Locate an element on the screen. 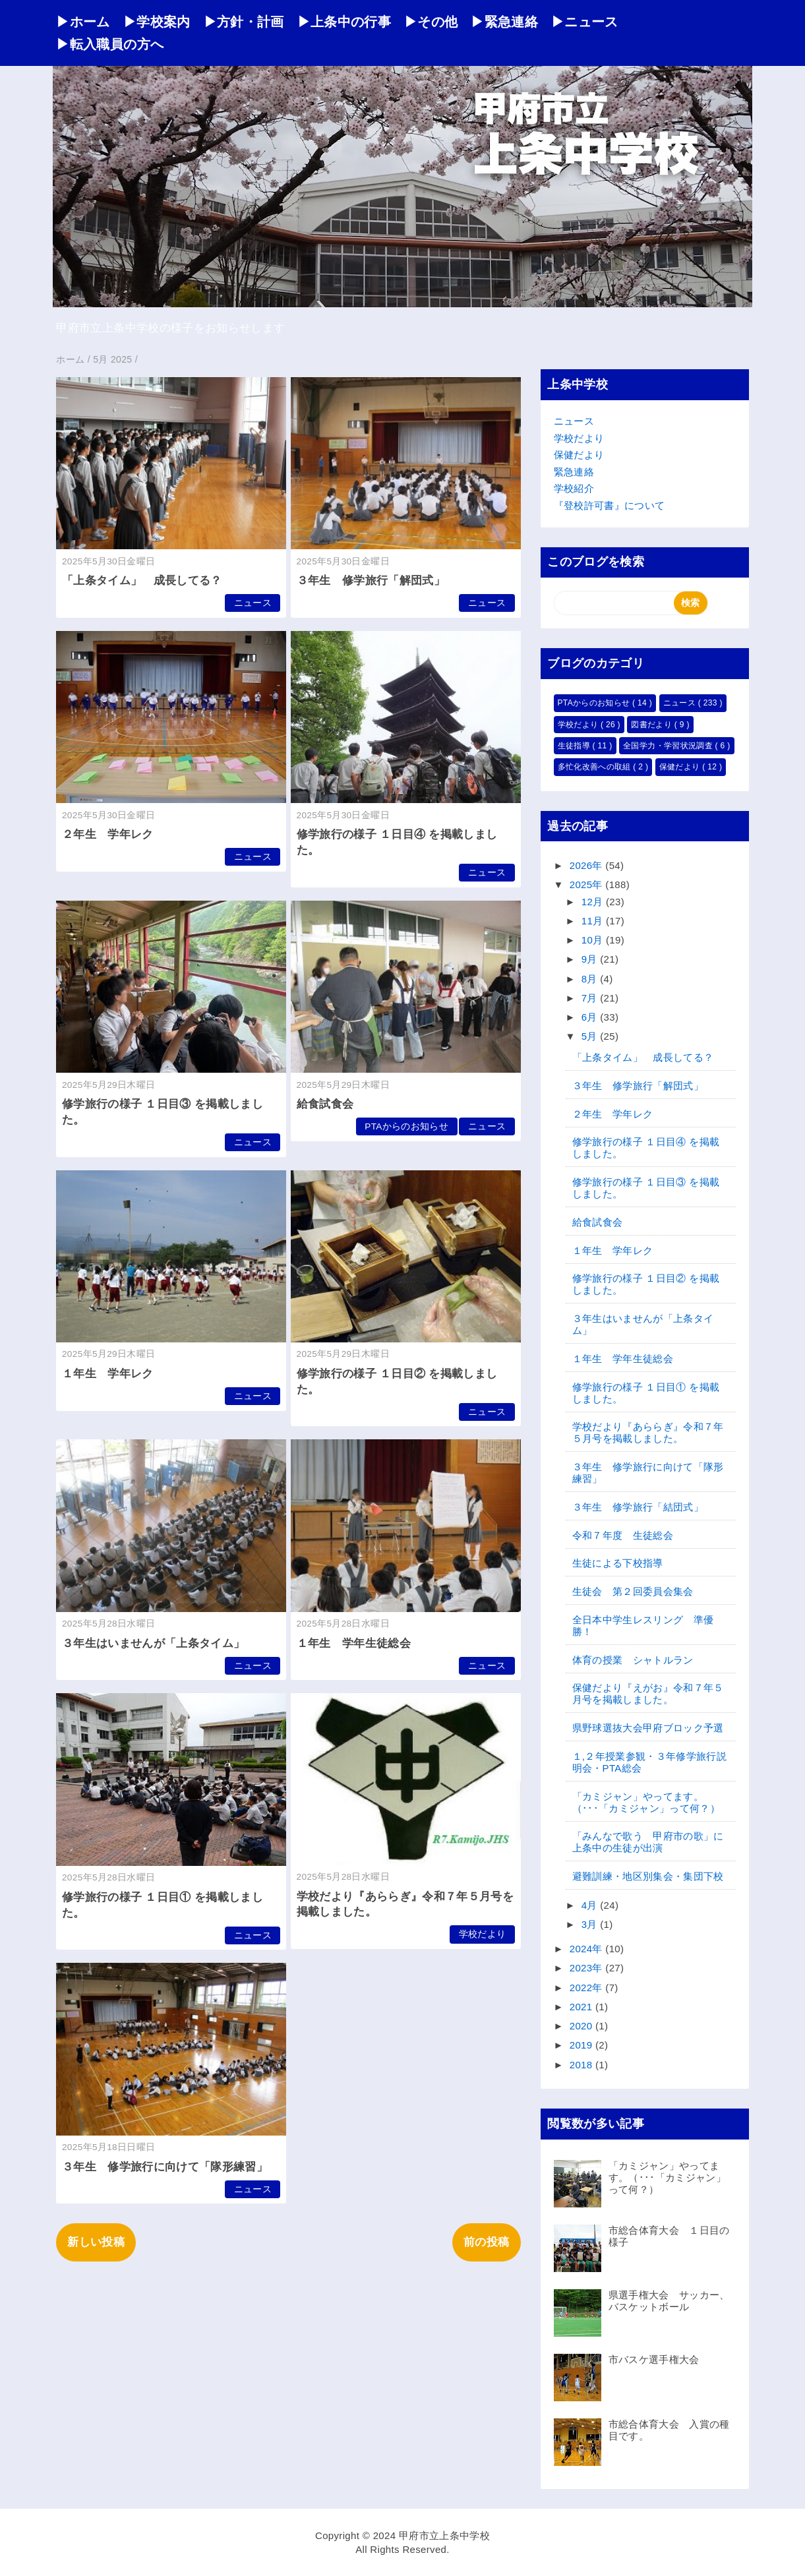 Image resolution: width=805 pixels, height=2576 pixels. ▶ニュース is located at coordinates (584, 22).